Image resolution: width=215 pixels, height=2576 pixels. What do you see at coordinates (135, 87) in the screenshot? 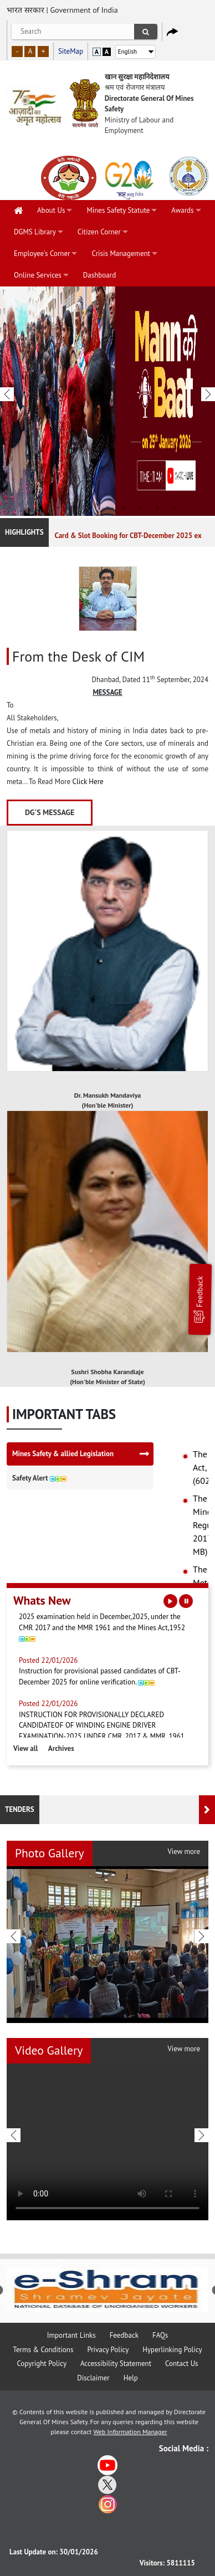
I see `श्रम एवं रोजगार मंत्रालय` at bounding box center [135, 87].